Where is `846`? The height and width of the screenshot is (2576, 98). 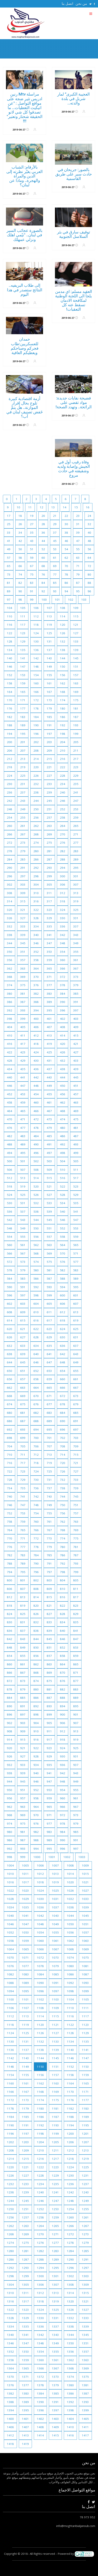 846 is located at coordinates (62, 1639).